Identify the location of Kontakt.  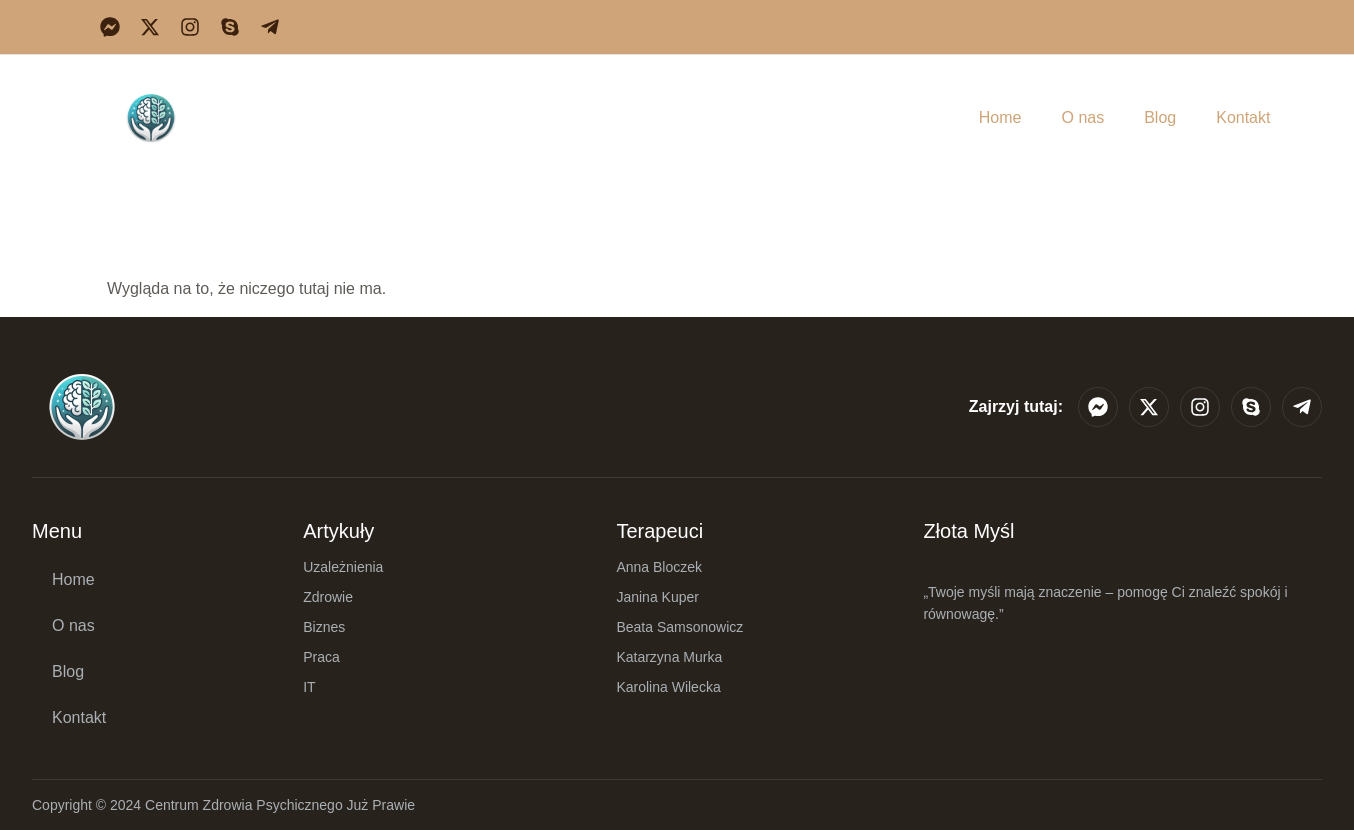
(1243, 117).